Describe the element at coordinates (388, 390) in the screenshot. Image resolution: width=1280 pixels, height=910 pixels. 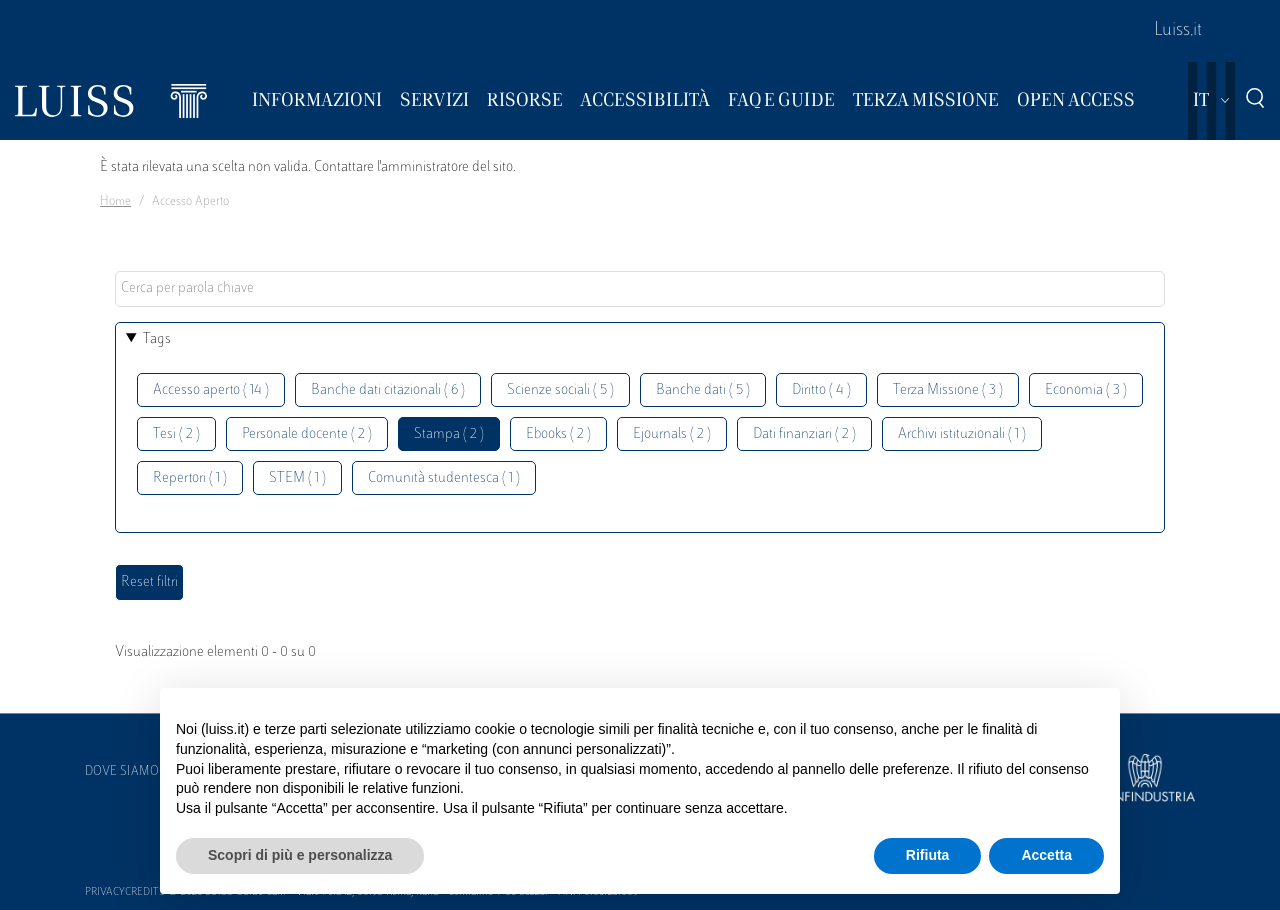
I see `Banche dati citazionali ( 6 )` at that location.